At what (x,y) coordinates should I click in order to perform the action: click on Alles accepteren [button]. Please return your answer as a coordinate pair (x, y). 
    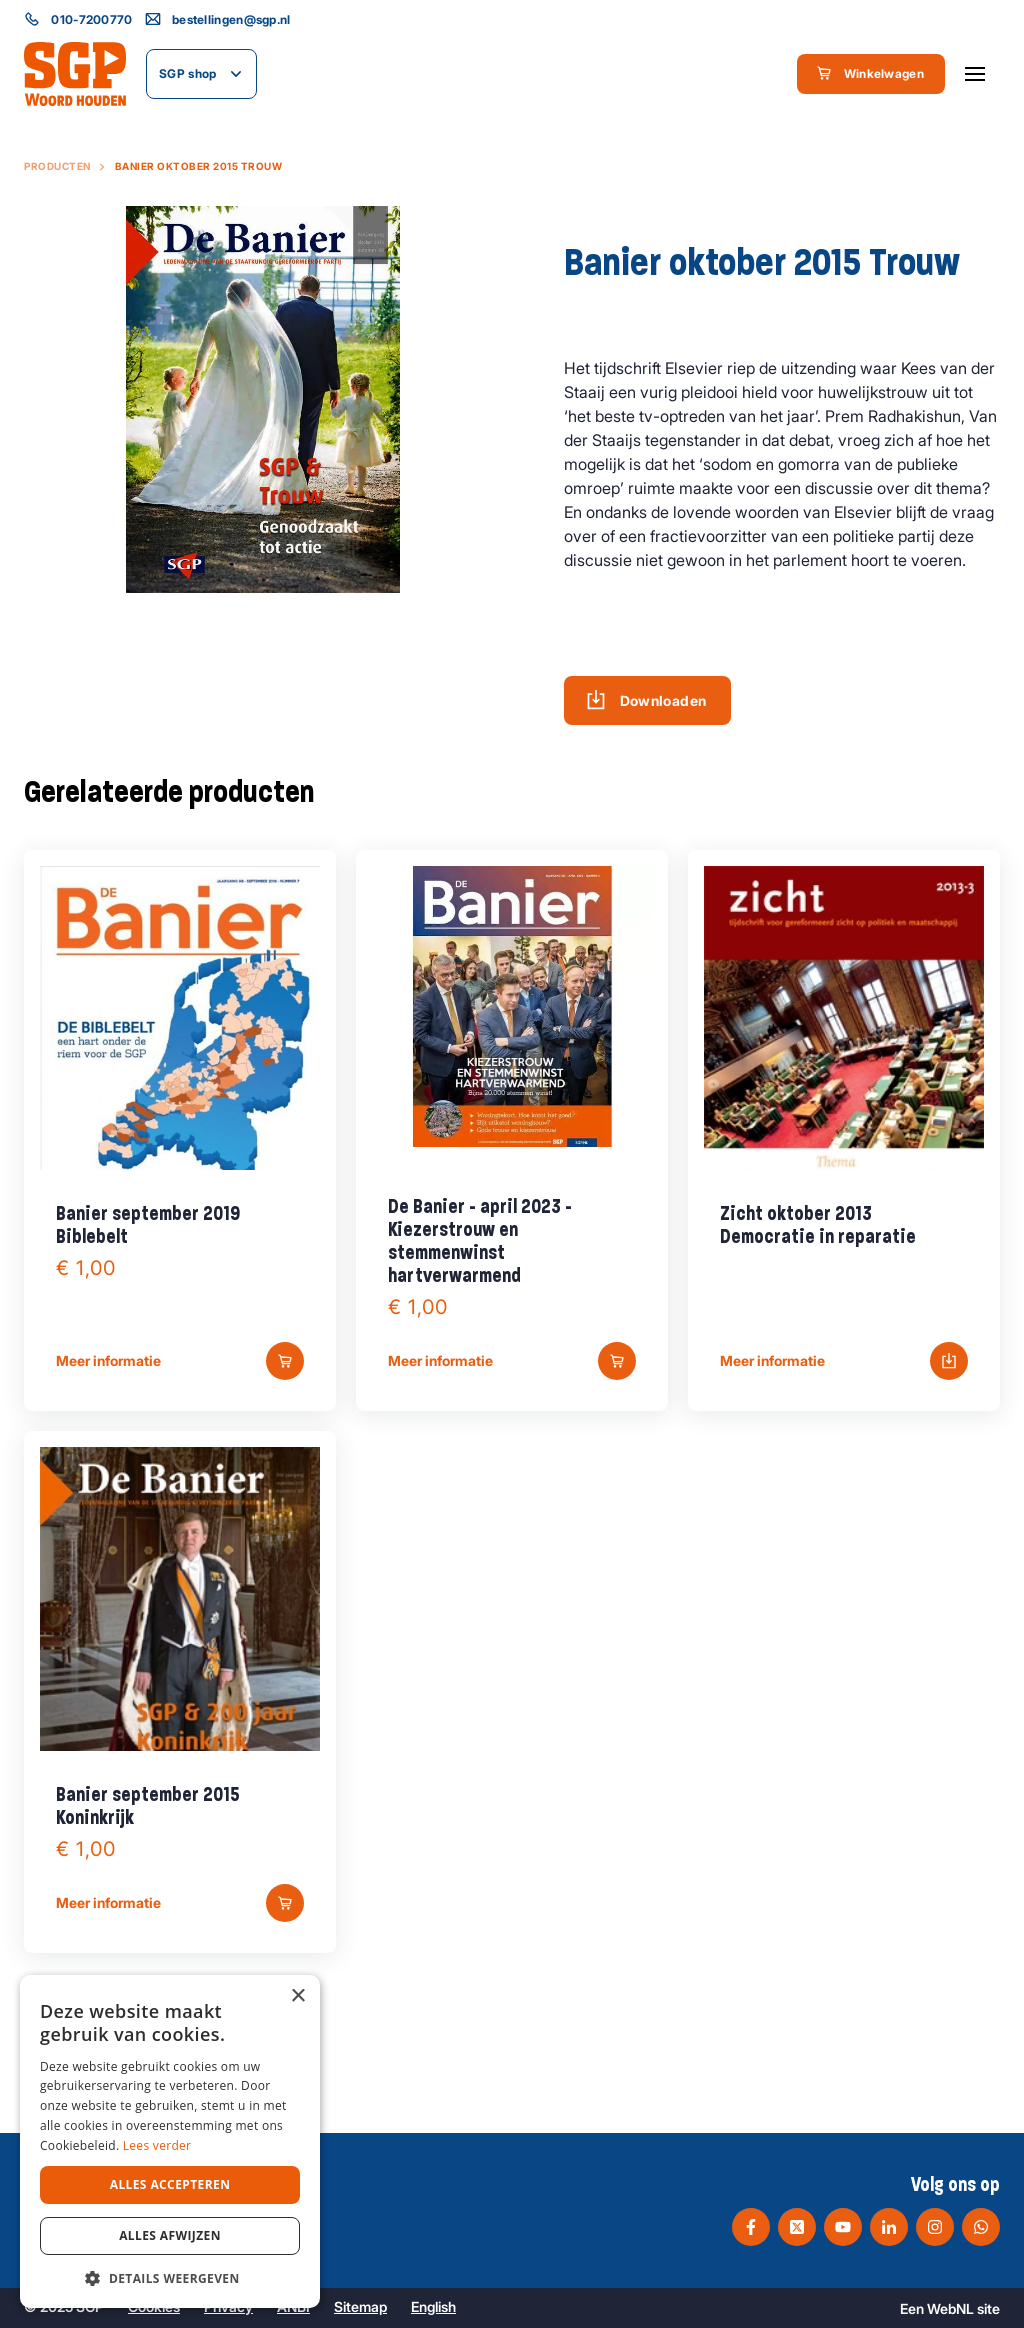
    Looking at the image, I should click on (170, 2184).